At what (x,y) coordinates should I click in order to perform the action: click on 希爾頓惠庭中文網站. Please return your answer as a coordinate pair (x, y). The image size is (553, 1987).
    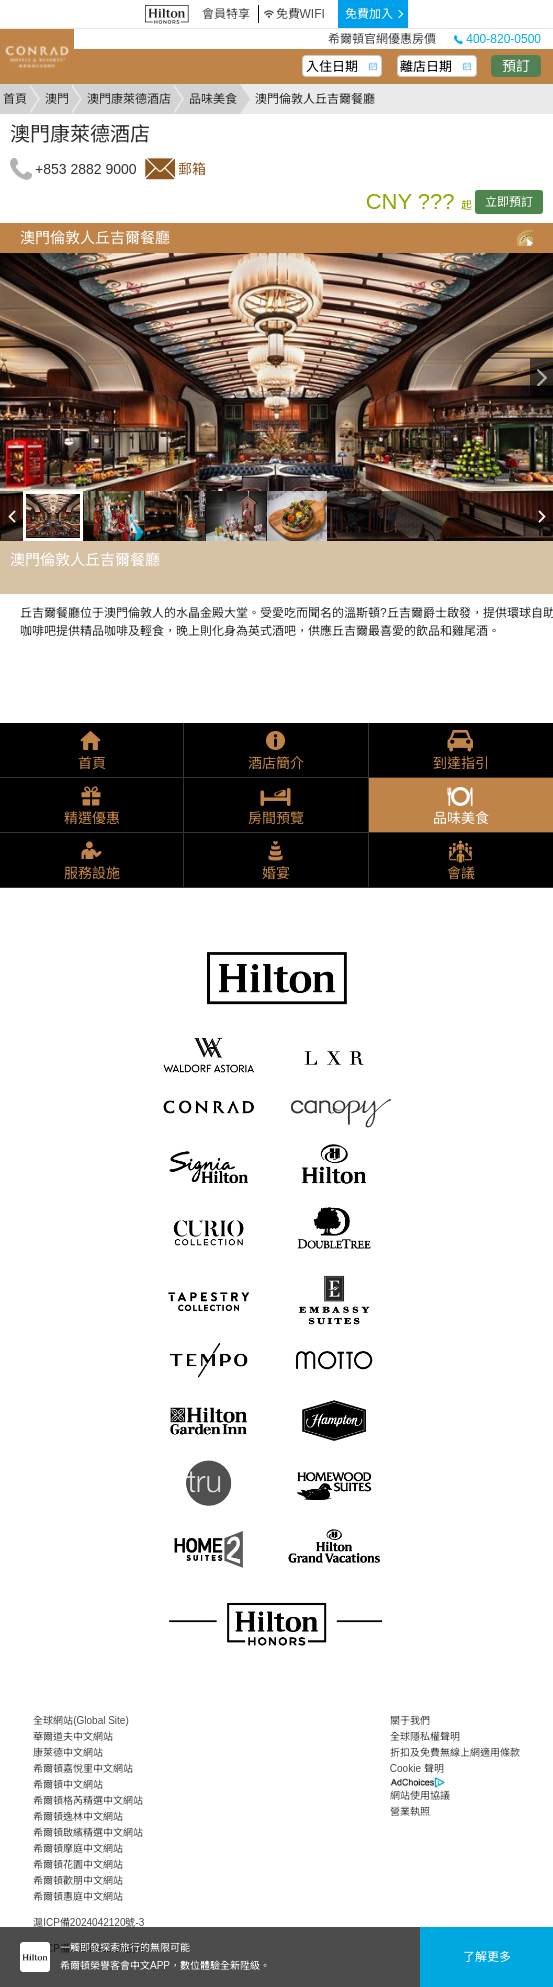
    Looking at the image, I should click on (78, 1896).